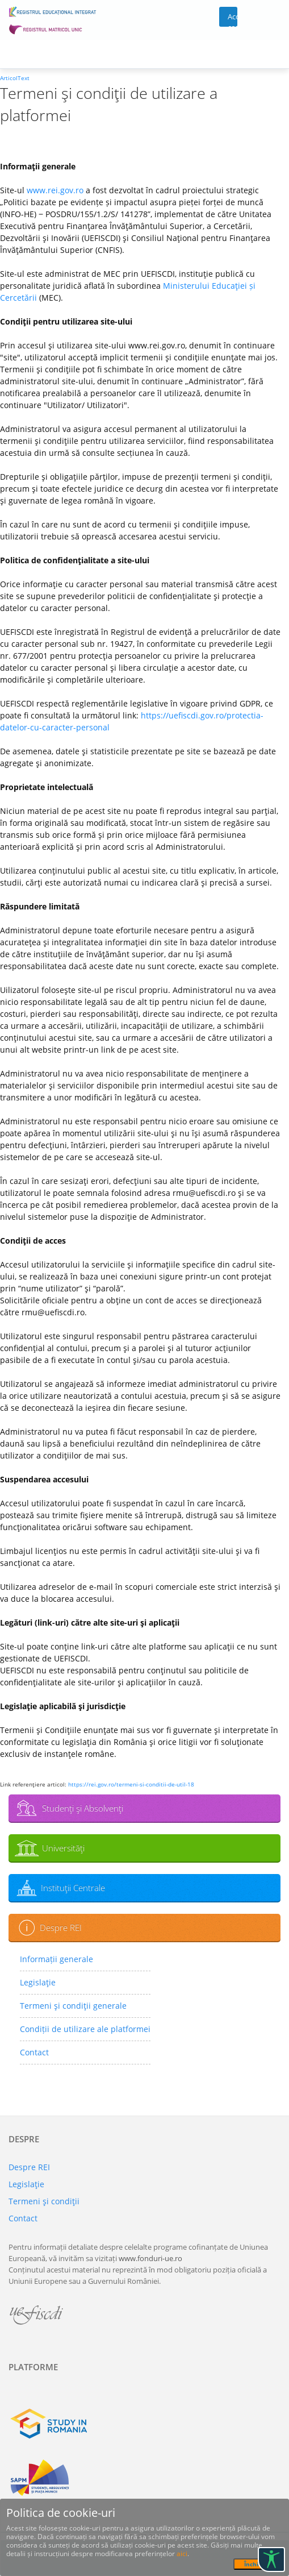  I want to click on Acces cont, so click(232, 19).